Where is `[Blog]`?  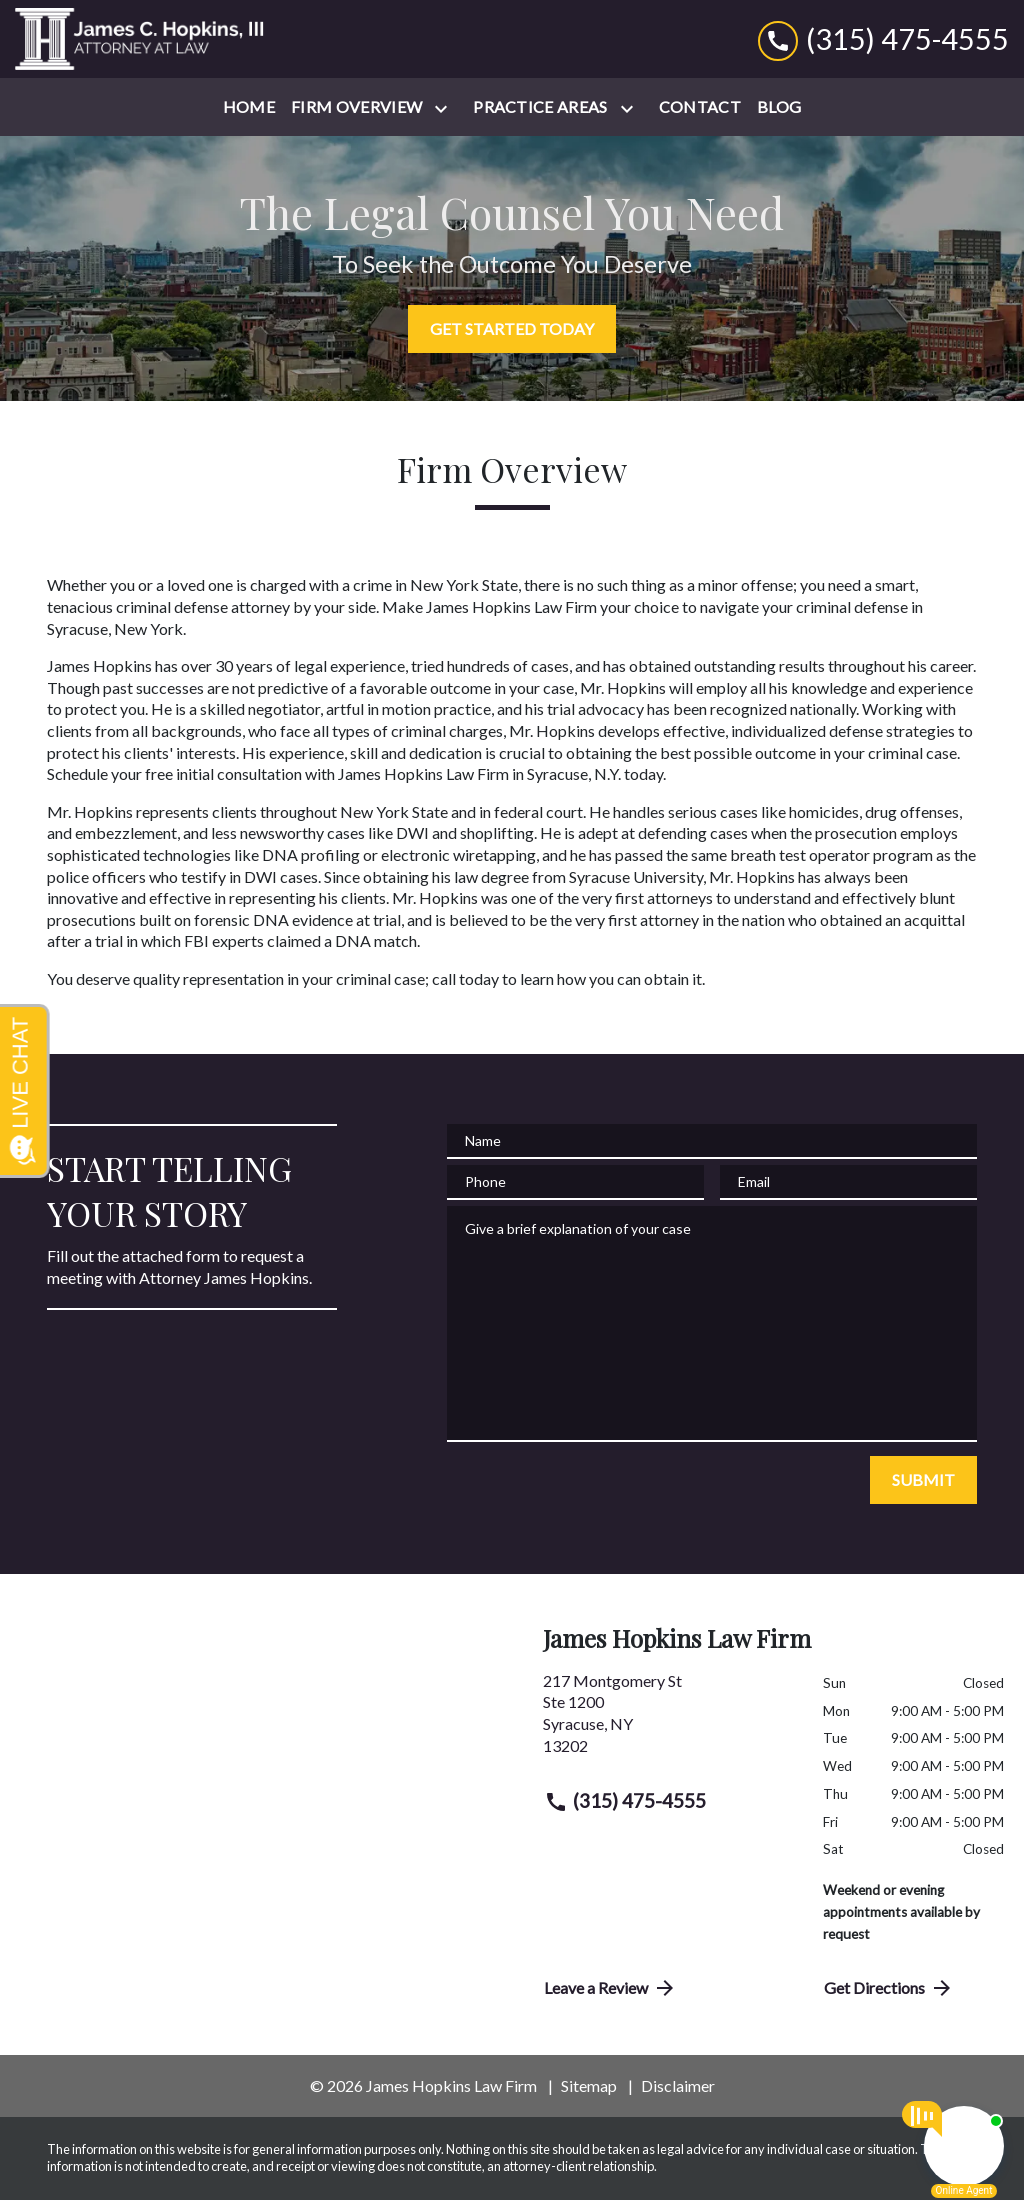
[Blog] is located at coordinates (779, 107).